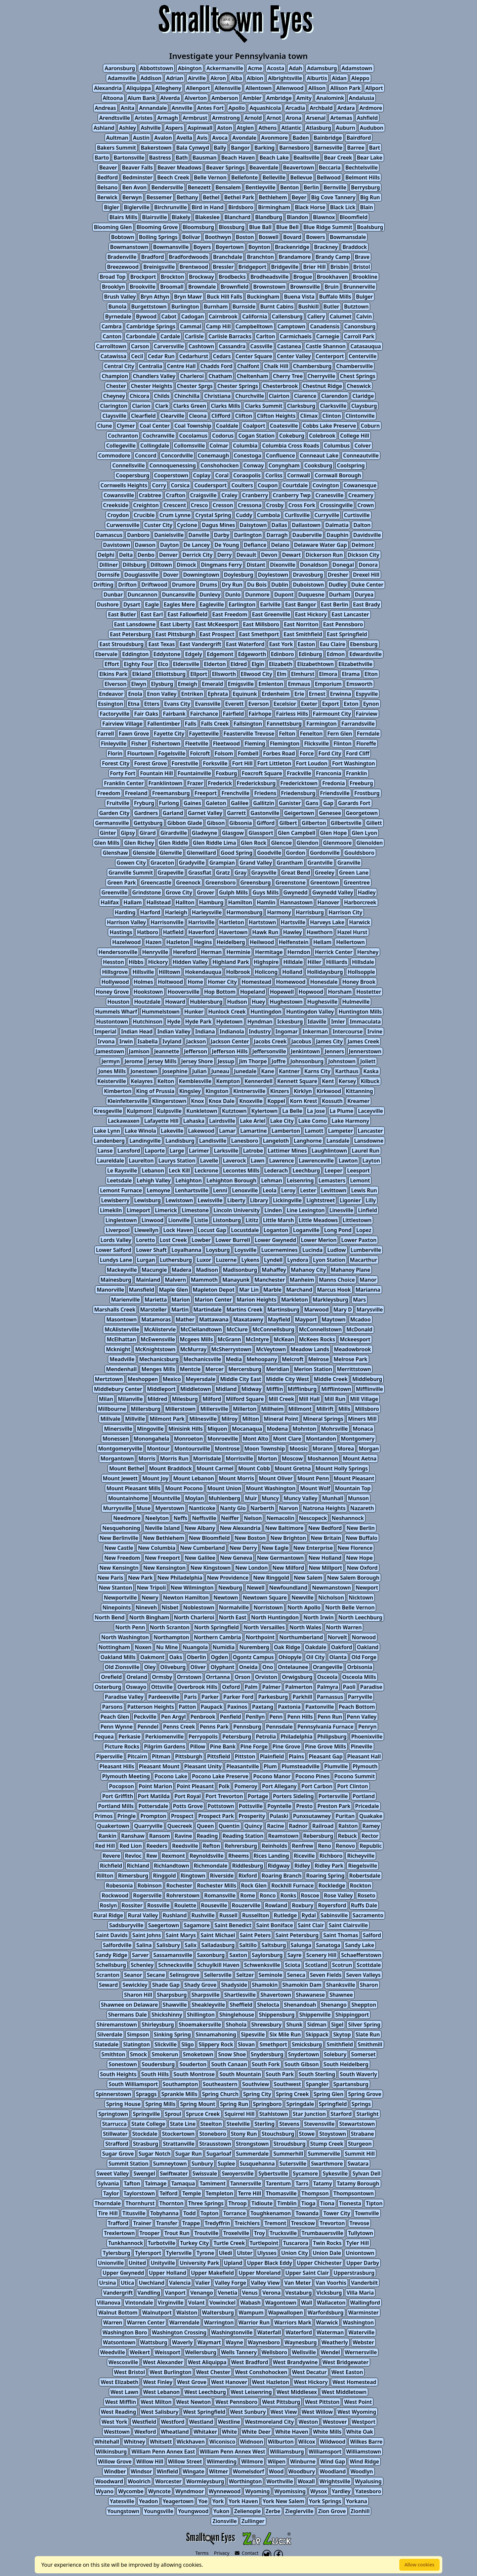 The image size is (477, 2576). Describe the element at coordinates (217, 1935) in the screenshot. I see `Saint Michael` at that location.